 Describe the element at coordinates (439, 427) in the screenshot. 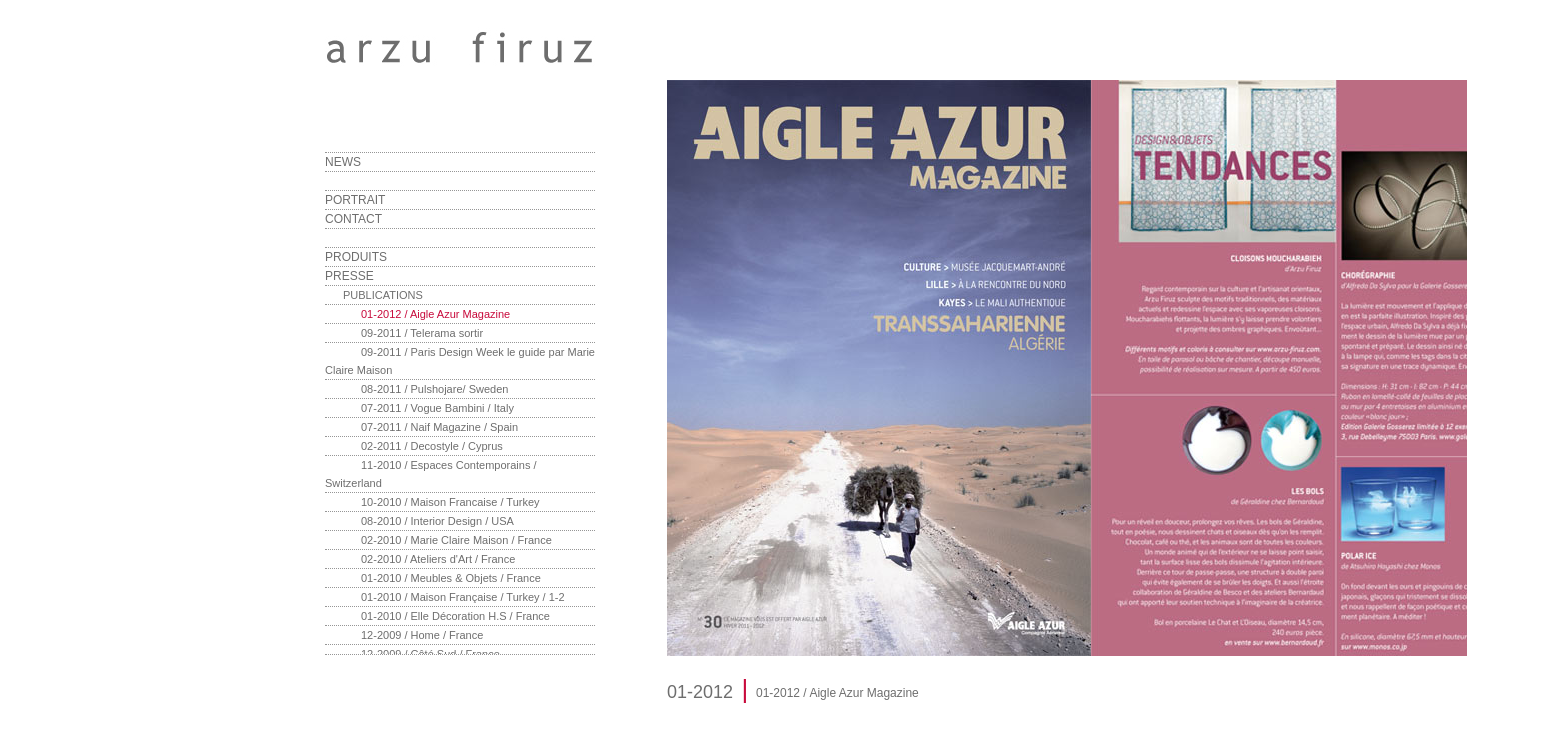

I see `07-2011 / Naif Magazine / Spain` at that location.